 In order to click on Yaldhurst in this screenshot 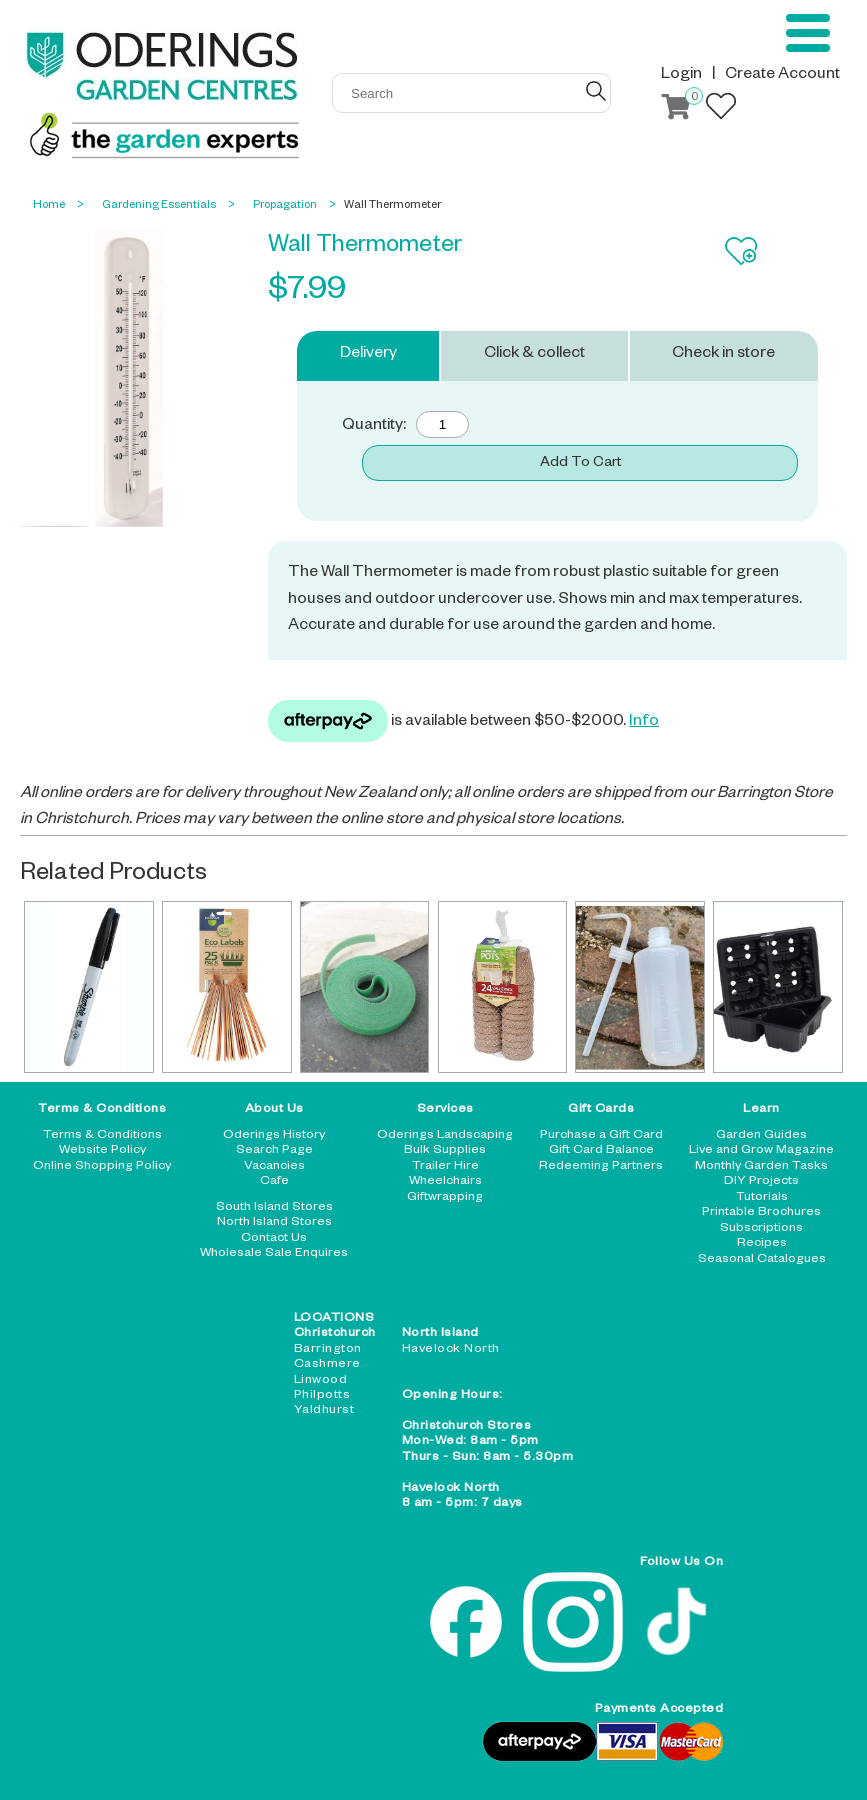, I will do `click(324, 1411)`.